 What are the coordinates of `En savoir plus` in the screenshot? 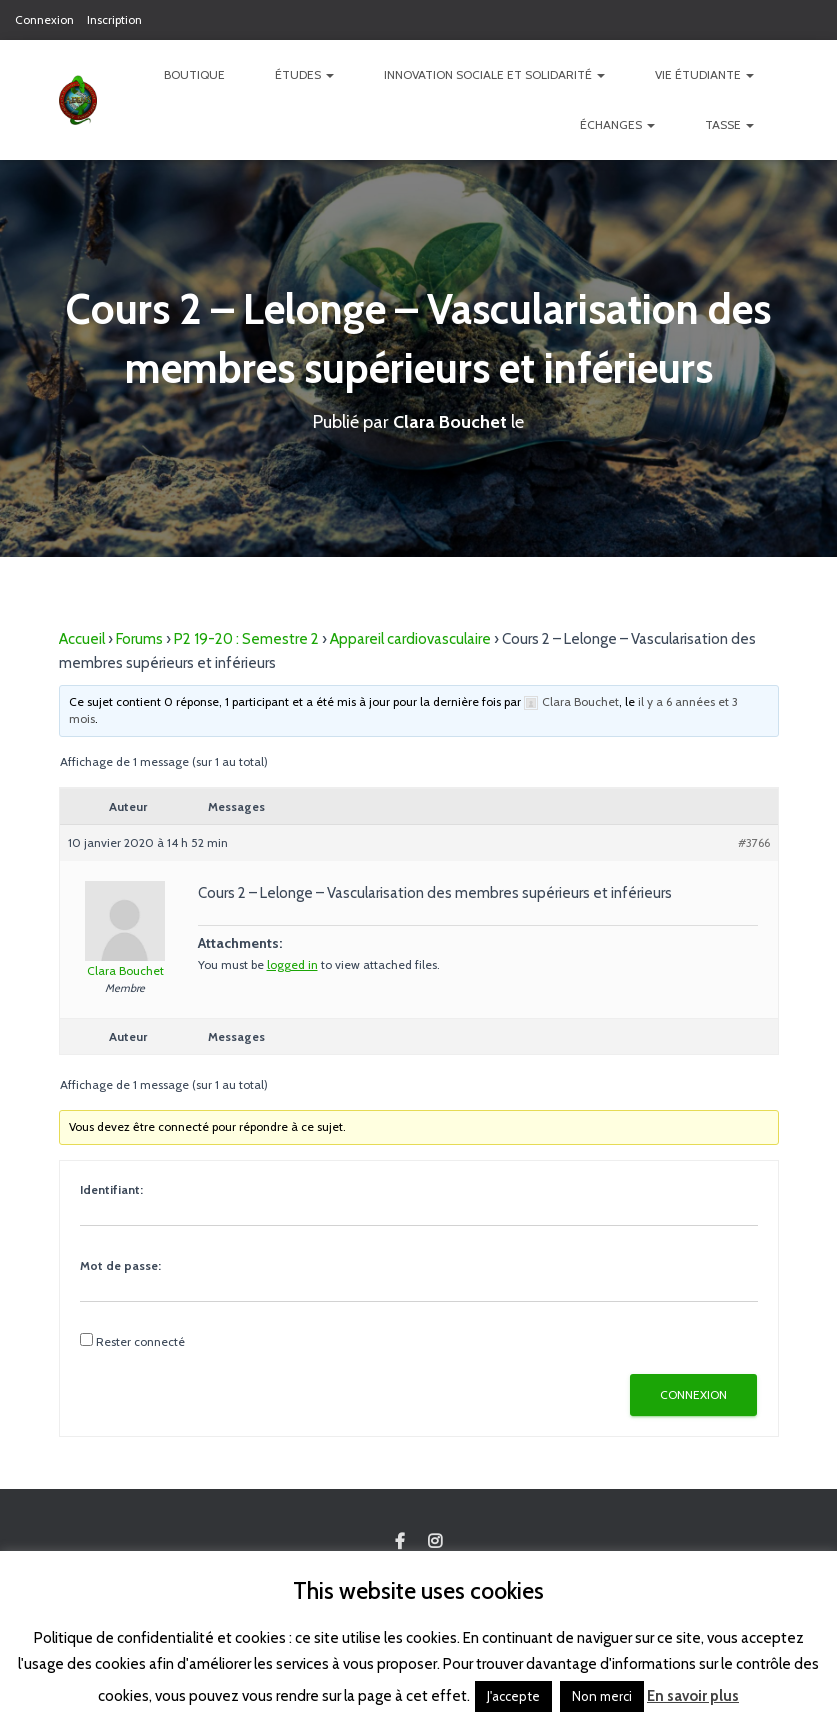 It's located at (693, 1696).